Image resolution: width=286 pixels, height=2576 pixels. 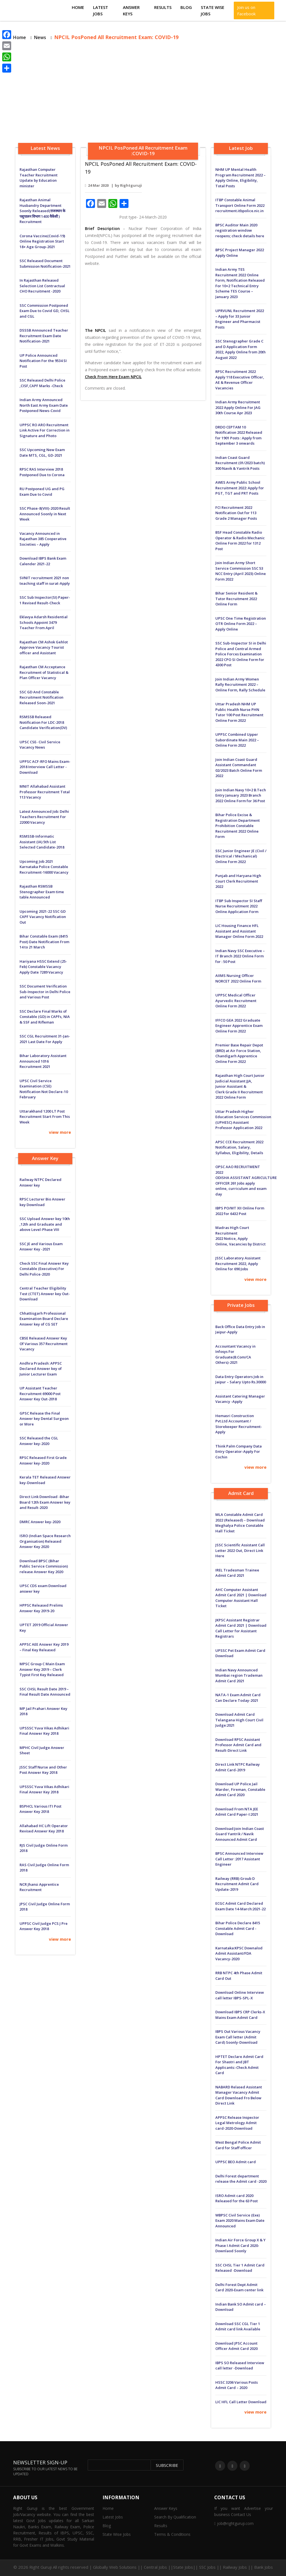 What do you see at coordinates (238, 1263) in the screenshot?
I see `JSSC Laboratory Assistant Recruitment 2022, Apply Online for 690 Jobs` at bounding box center [238, 1263].